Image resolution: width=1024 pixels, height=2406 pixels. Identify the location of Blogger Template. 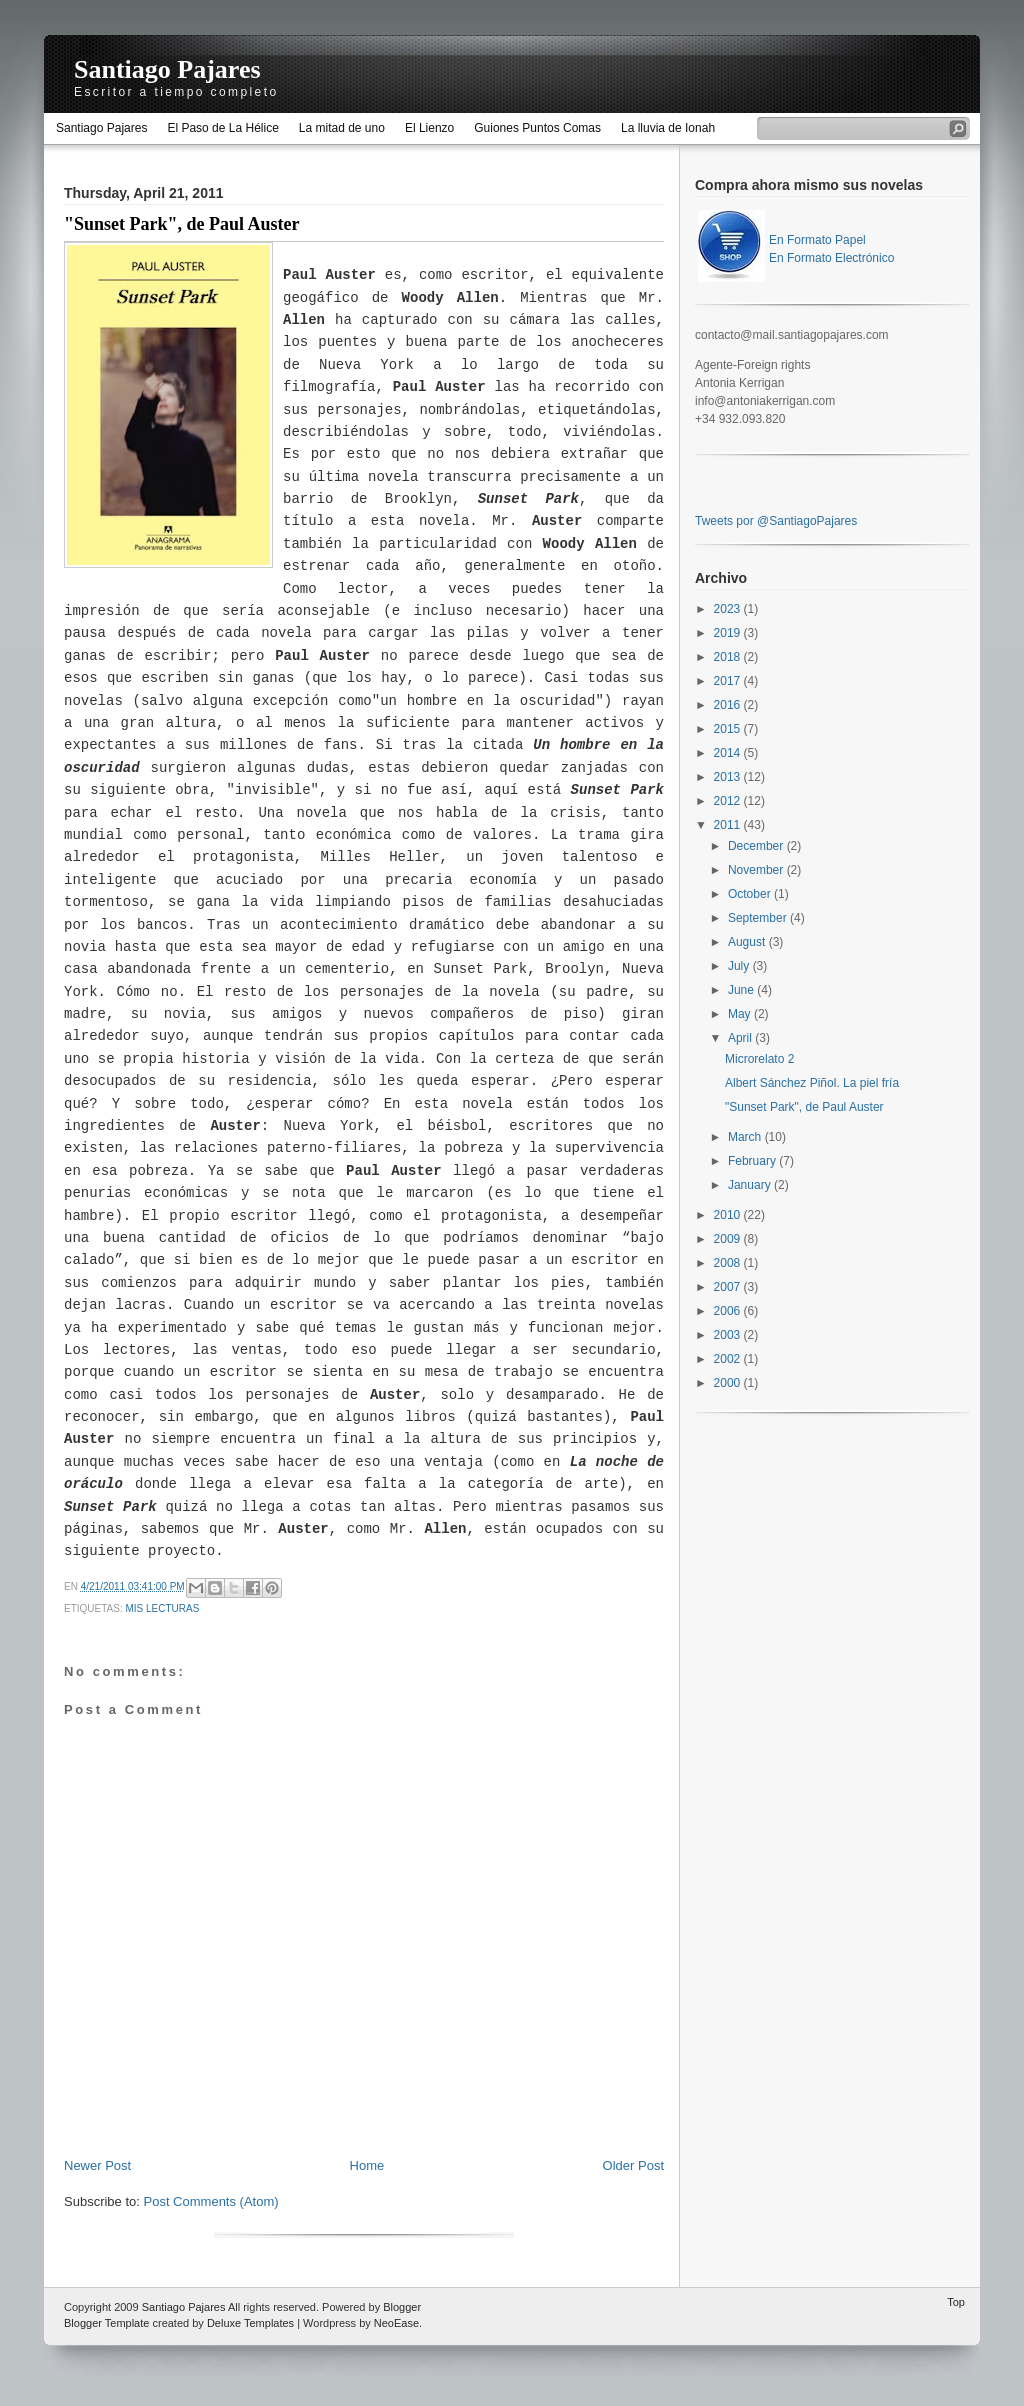
(106, 2323).